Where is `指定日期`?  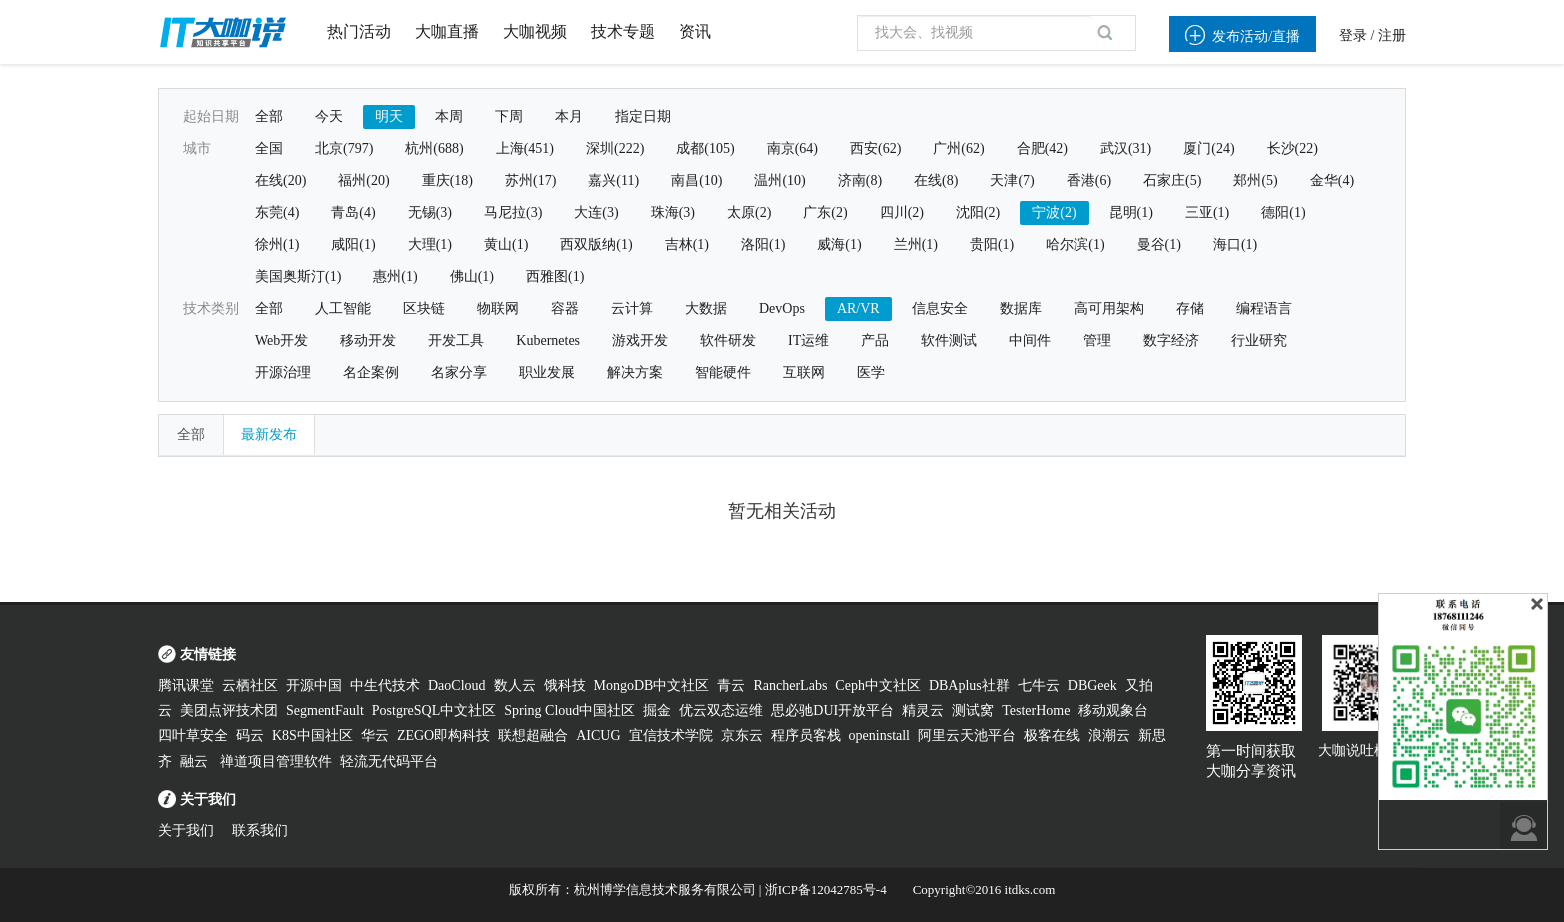
指定日期 is located at coordinates (643, 116).